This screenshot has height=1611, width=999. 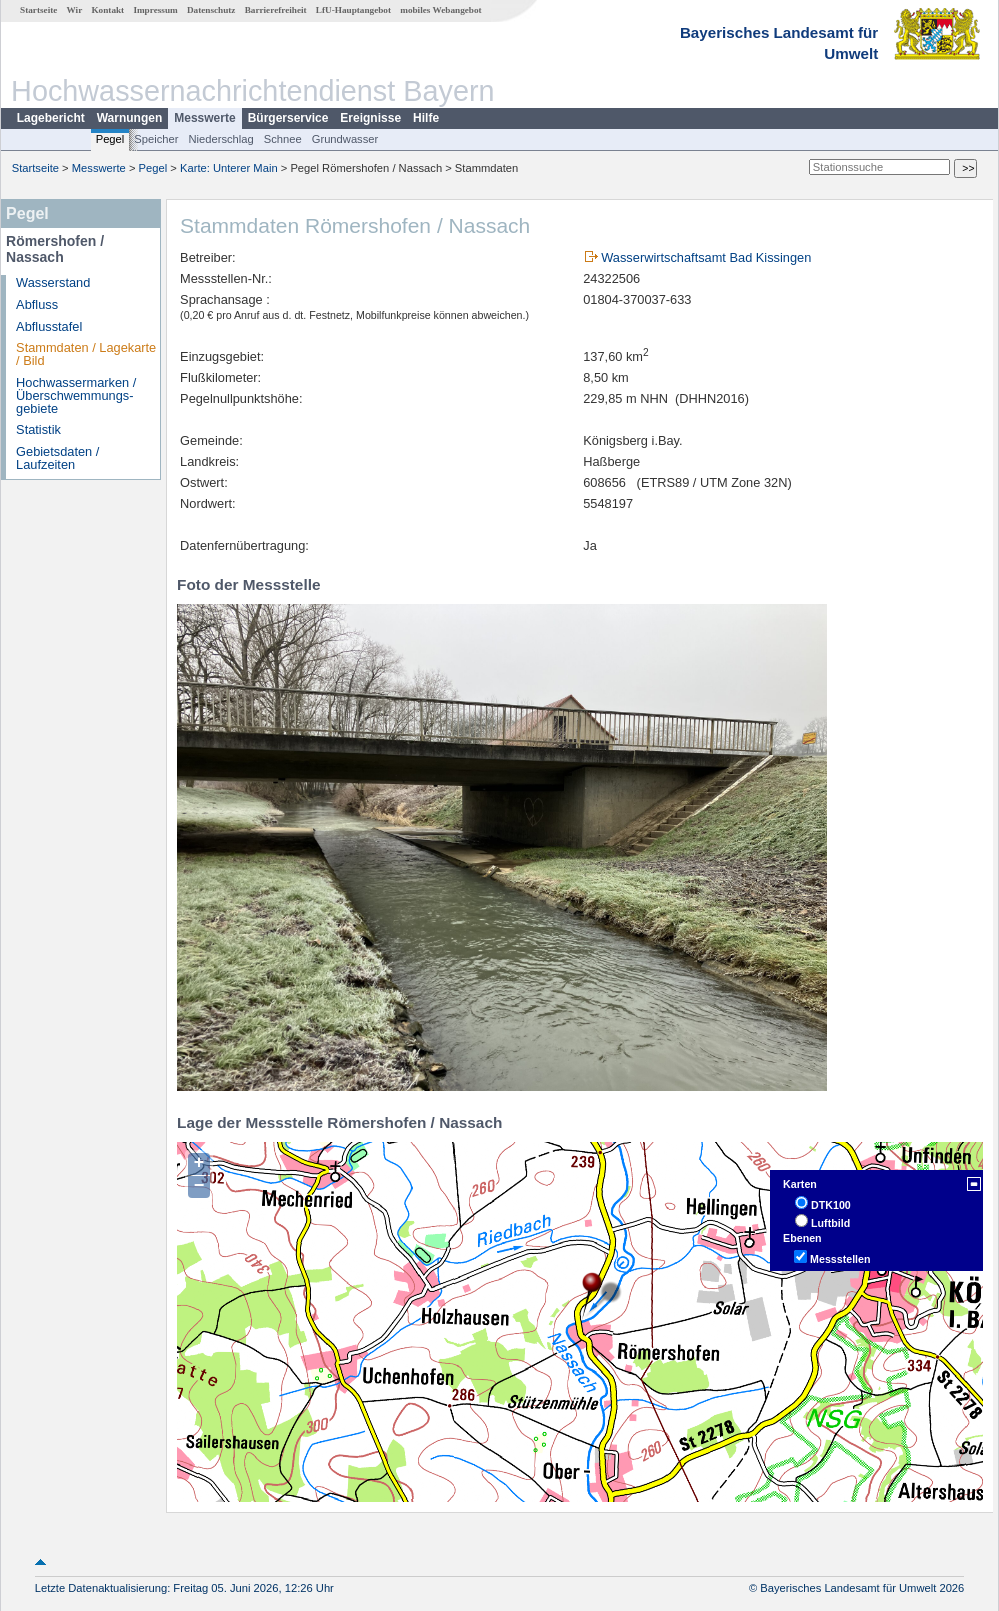 I want to click on Hilfe, so click(x=426, y=118).